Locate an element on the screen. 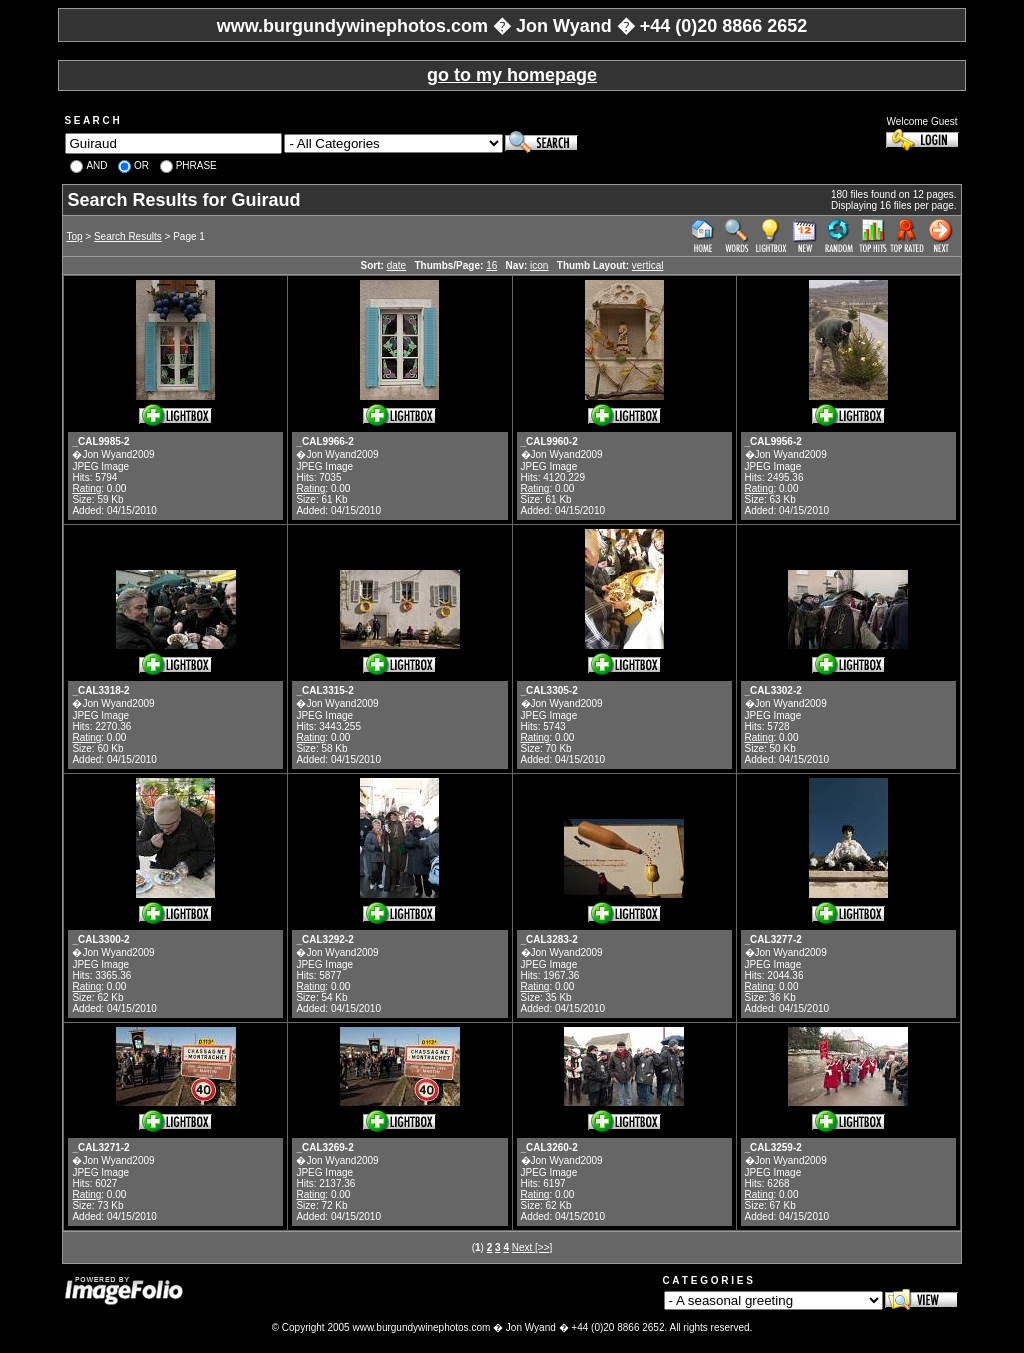 Image resolution: width=1024 pixels, height=1353 pixels. icon is located at coordinates (539, 265).